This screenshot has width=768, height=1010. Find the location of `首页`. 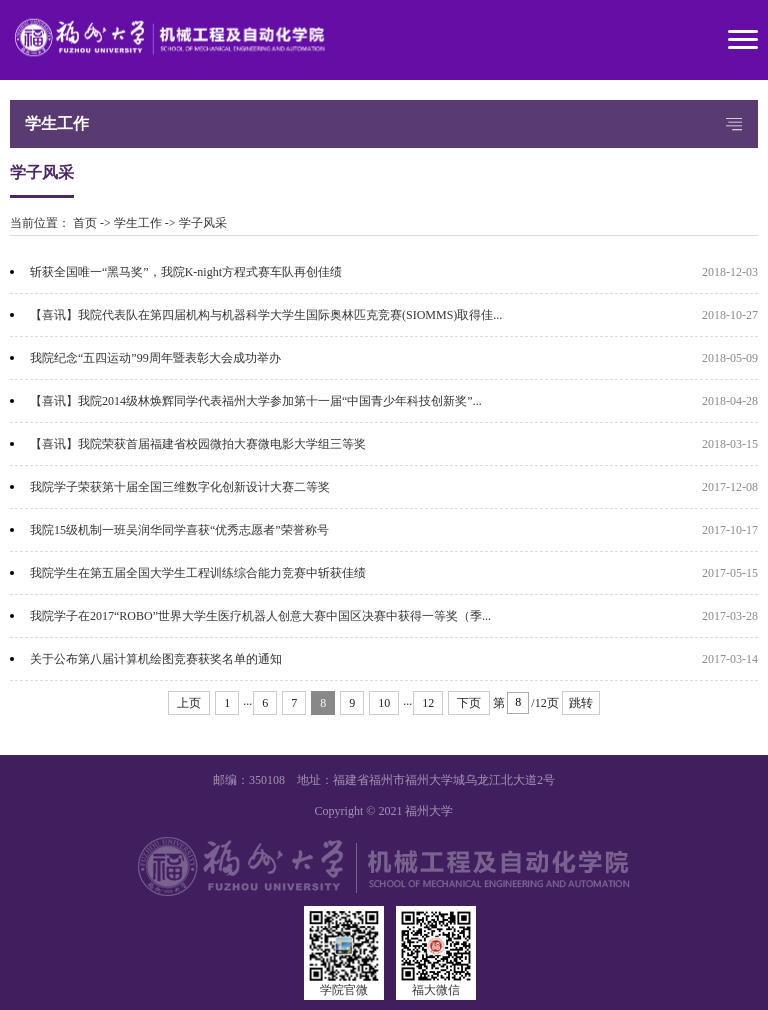

首页 is located at coordinates (85, 223).